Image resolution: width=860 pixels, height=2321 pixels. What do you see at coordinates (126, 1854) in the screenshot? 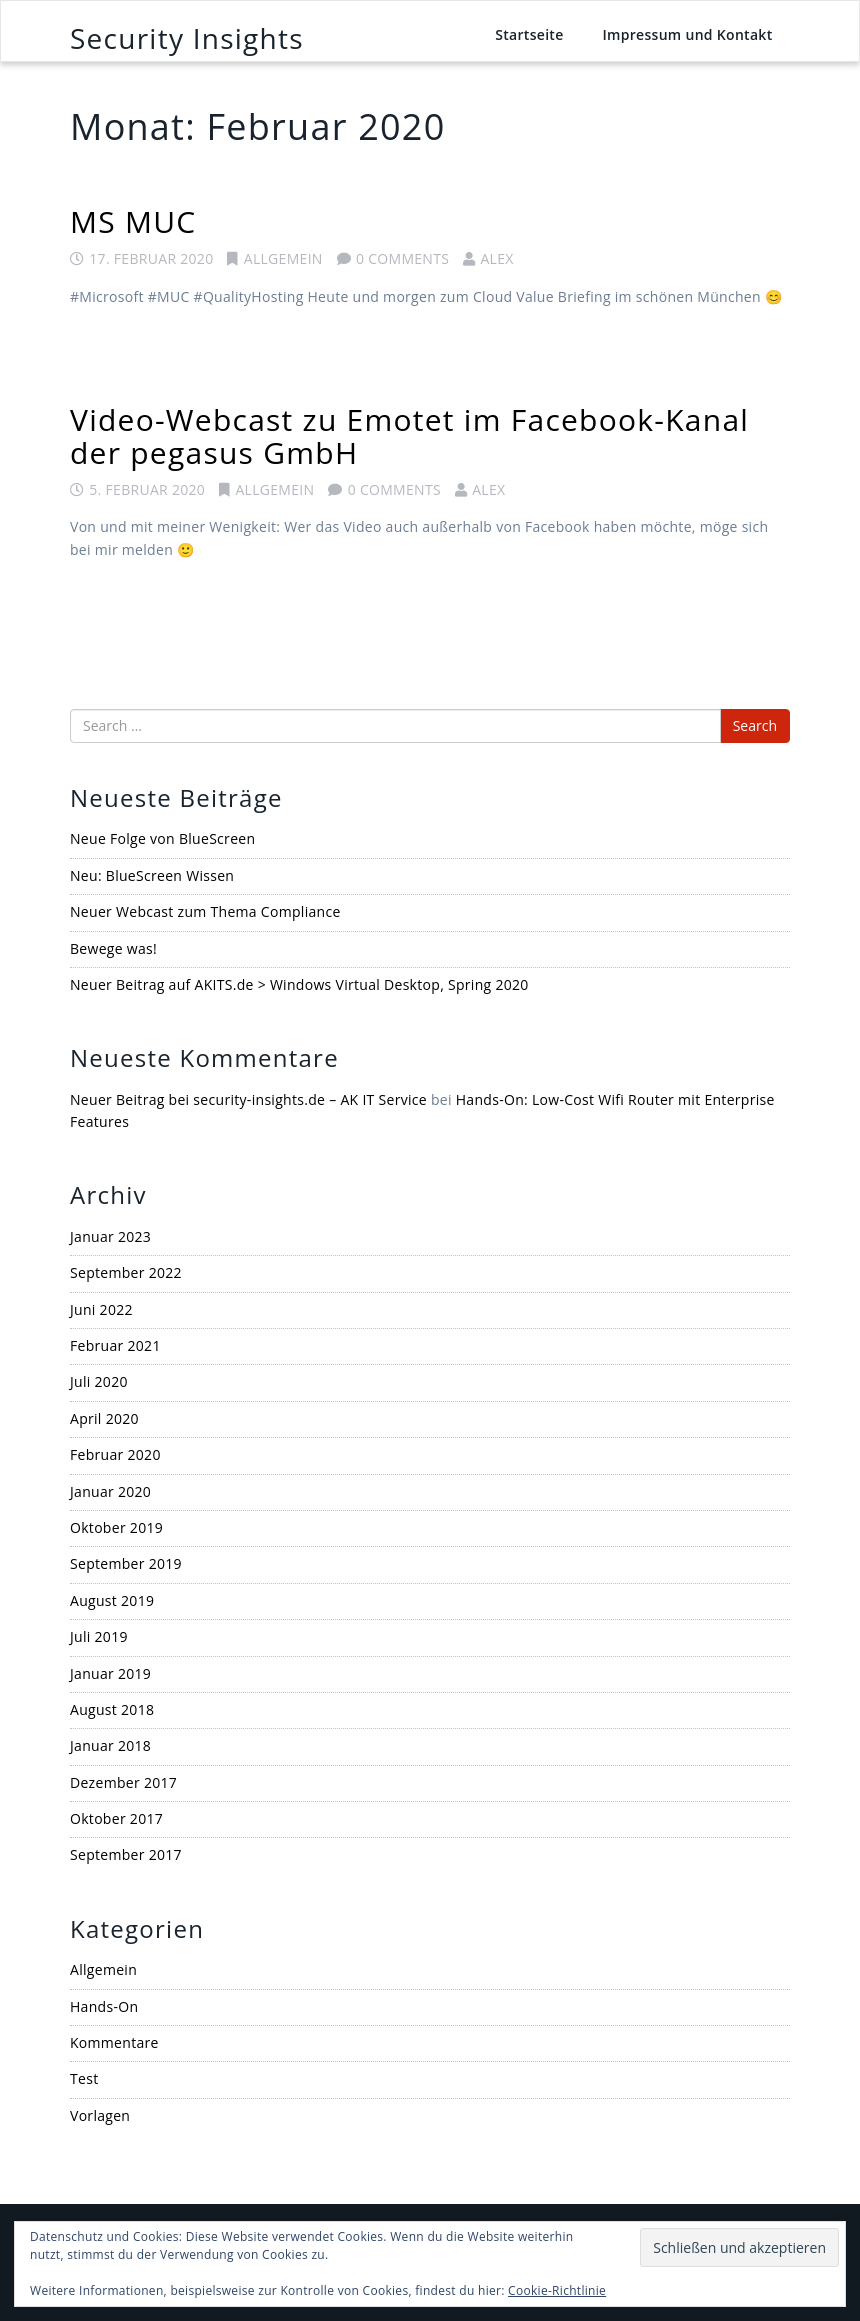
I see `September 2017` at bounding box center [126, 1854].